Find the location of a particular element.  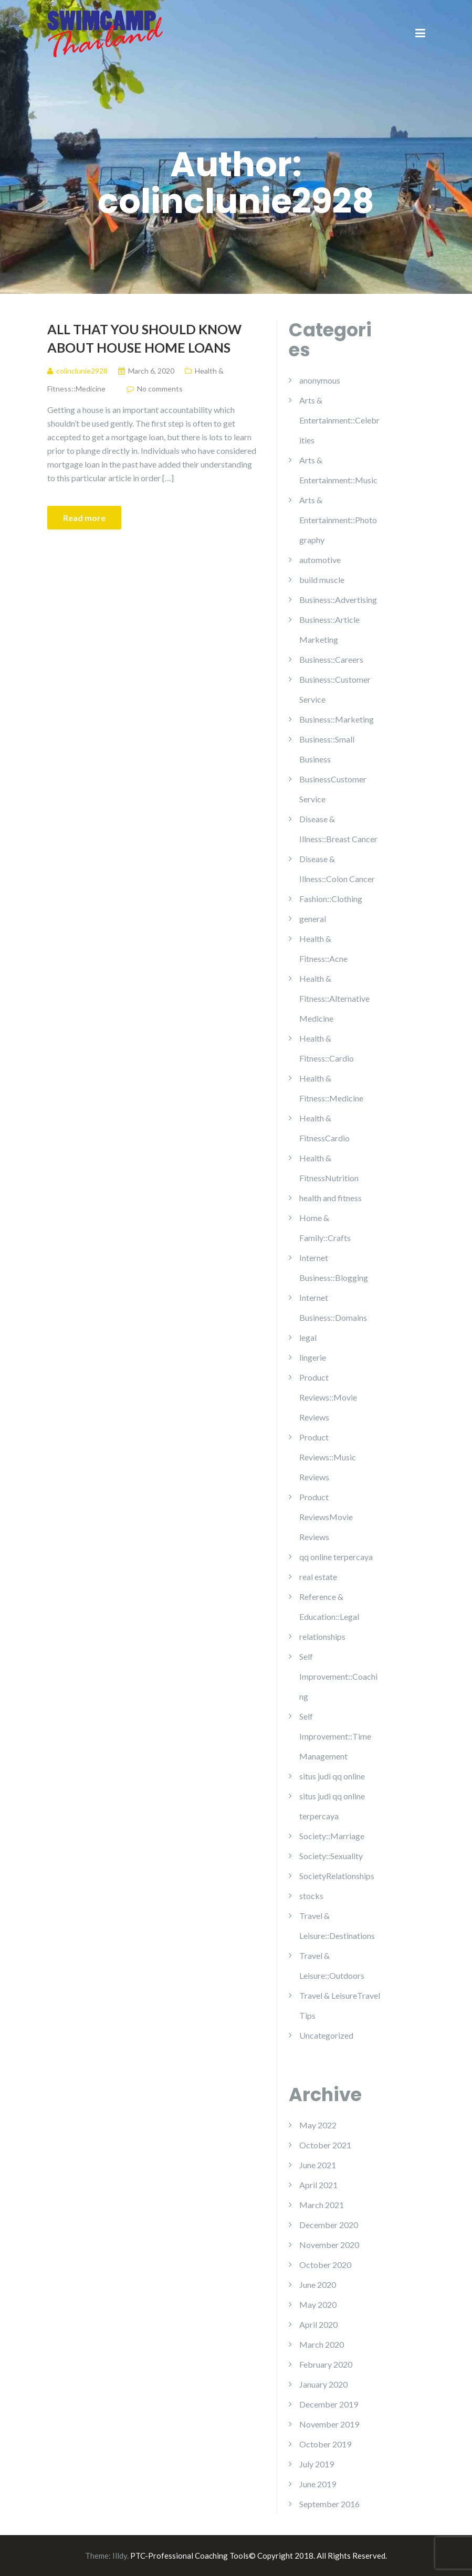

May 2022 is located at coordinates (318, 2125).